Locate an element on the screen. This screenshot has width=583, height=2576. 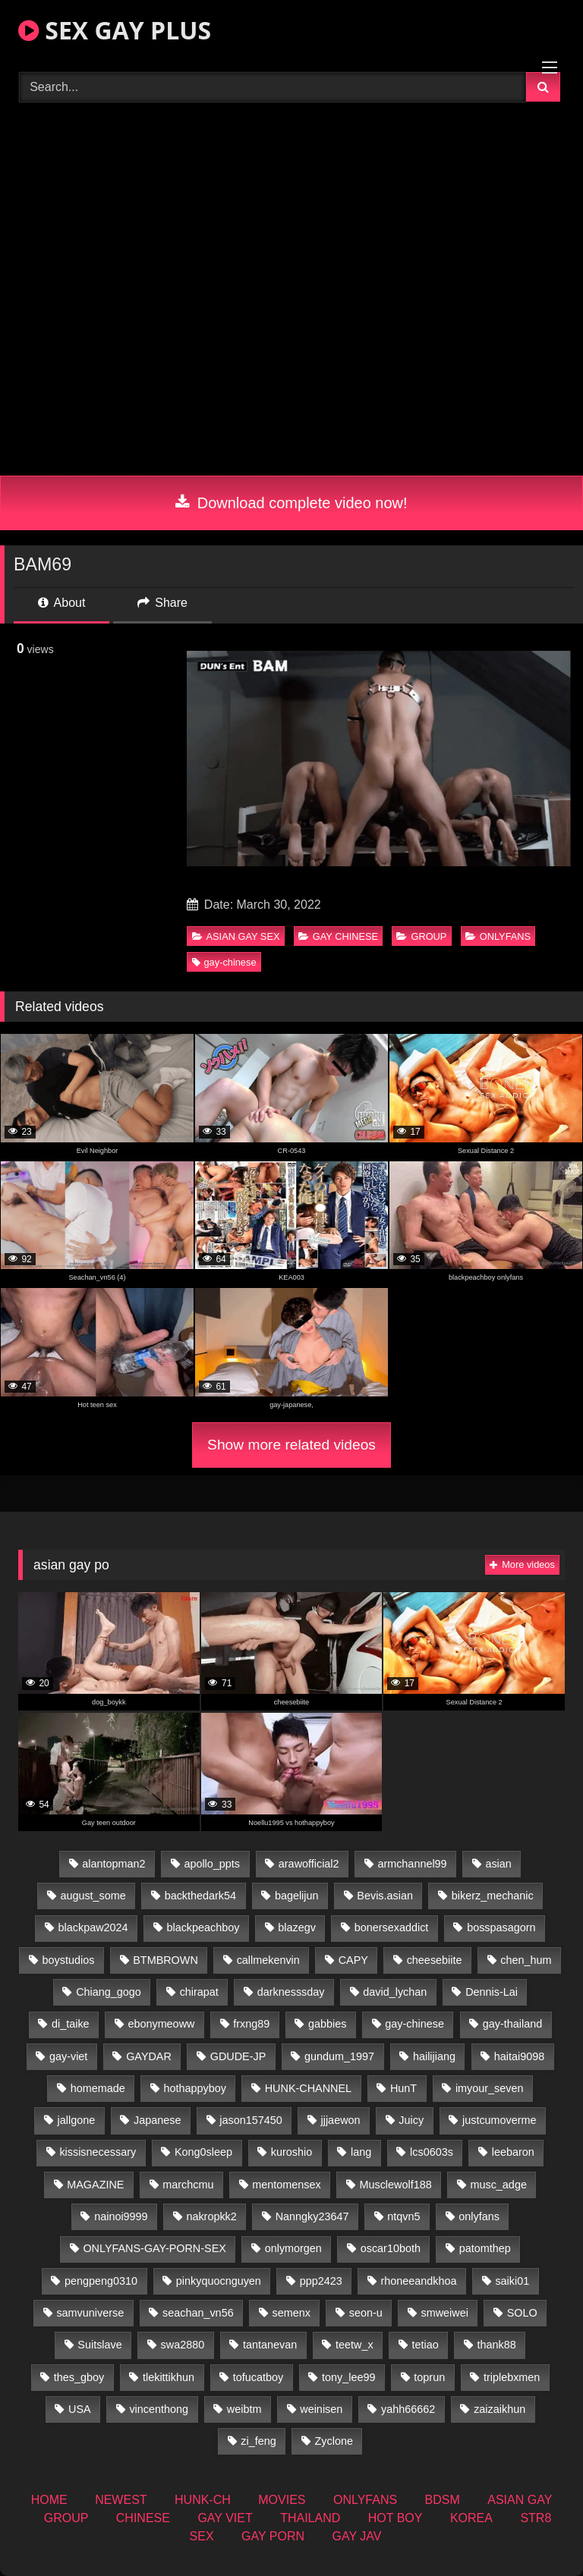
zi_feng [zi_feng (30 items)] is located at coordinates (258, 2441).